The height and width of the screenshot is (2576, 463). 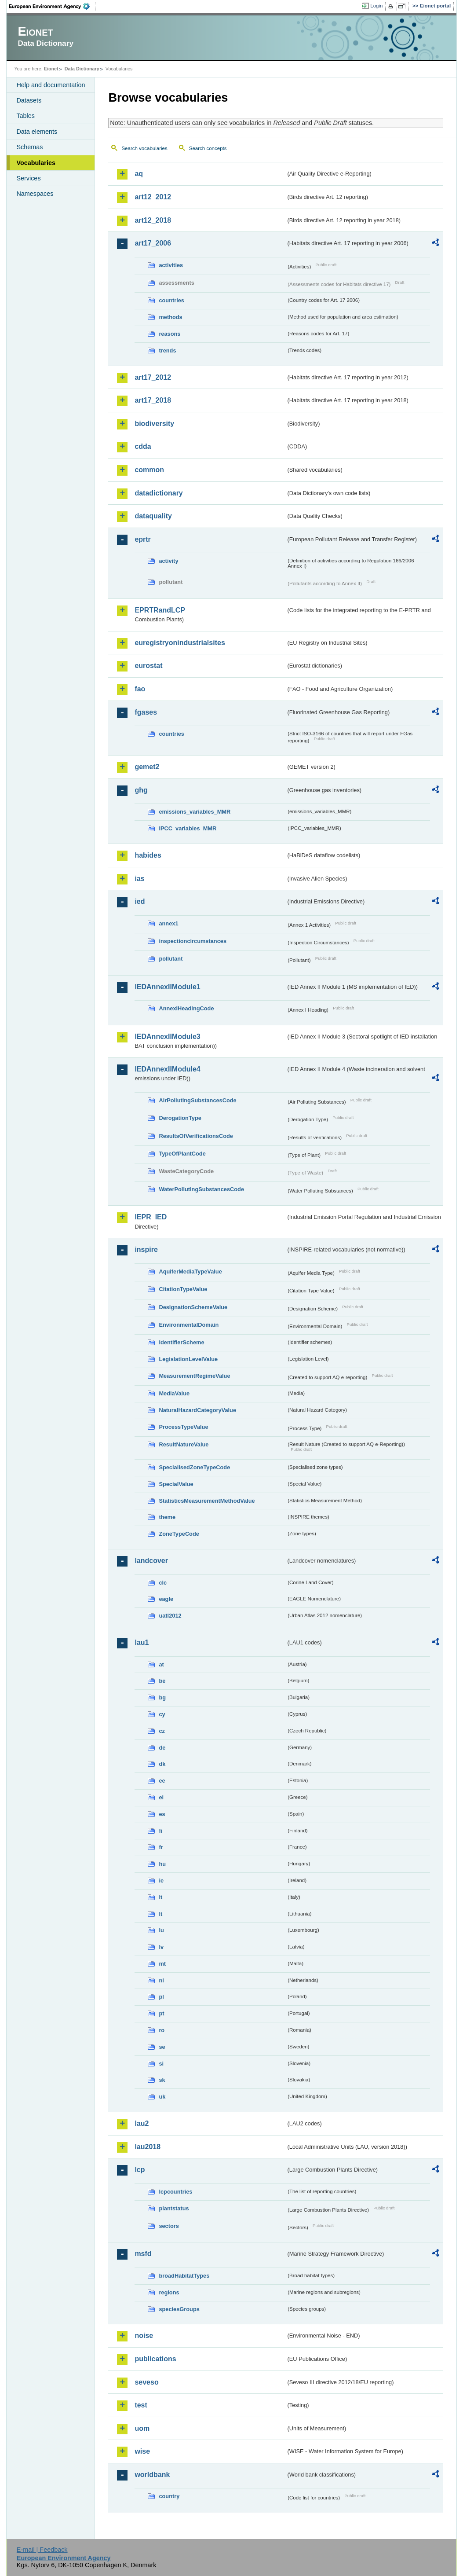 What do you see at coordinates (149, 469) in the screenshot?
I see `common` at bounding box center [149, 469].